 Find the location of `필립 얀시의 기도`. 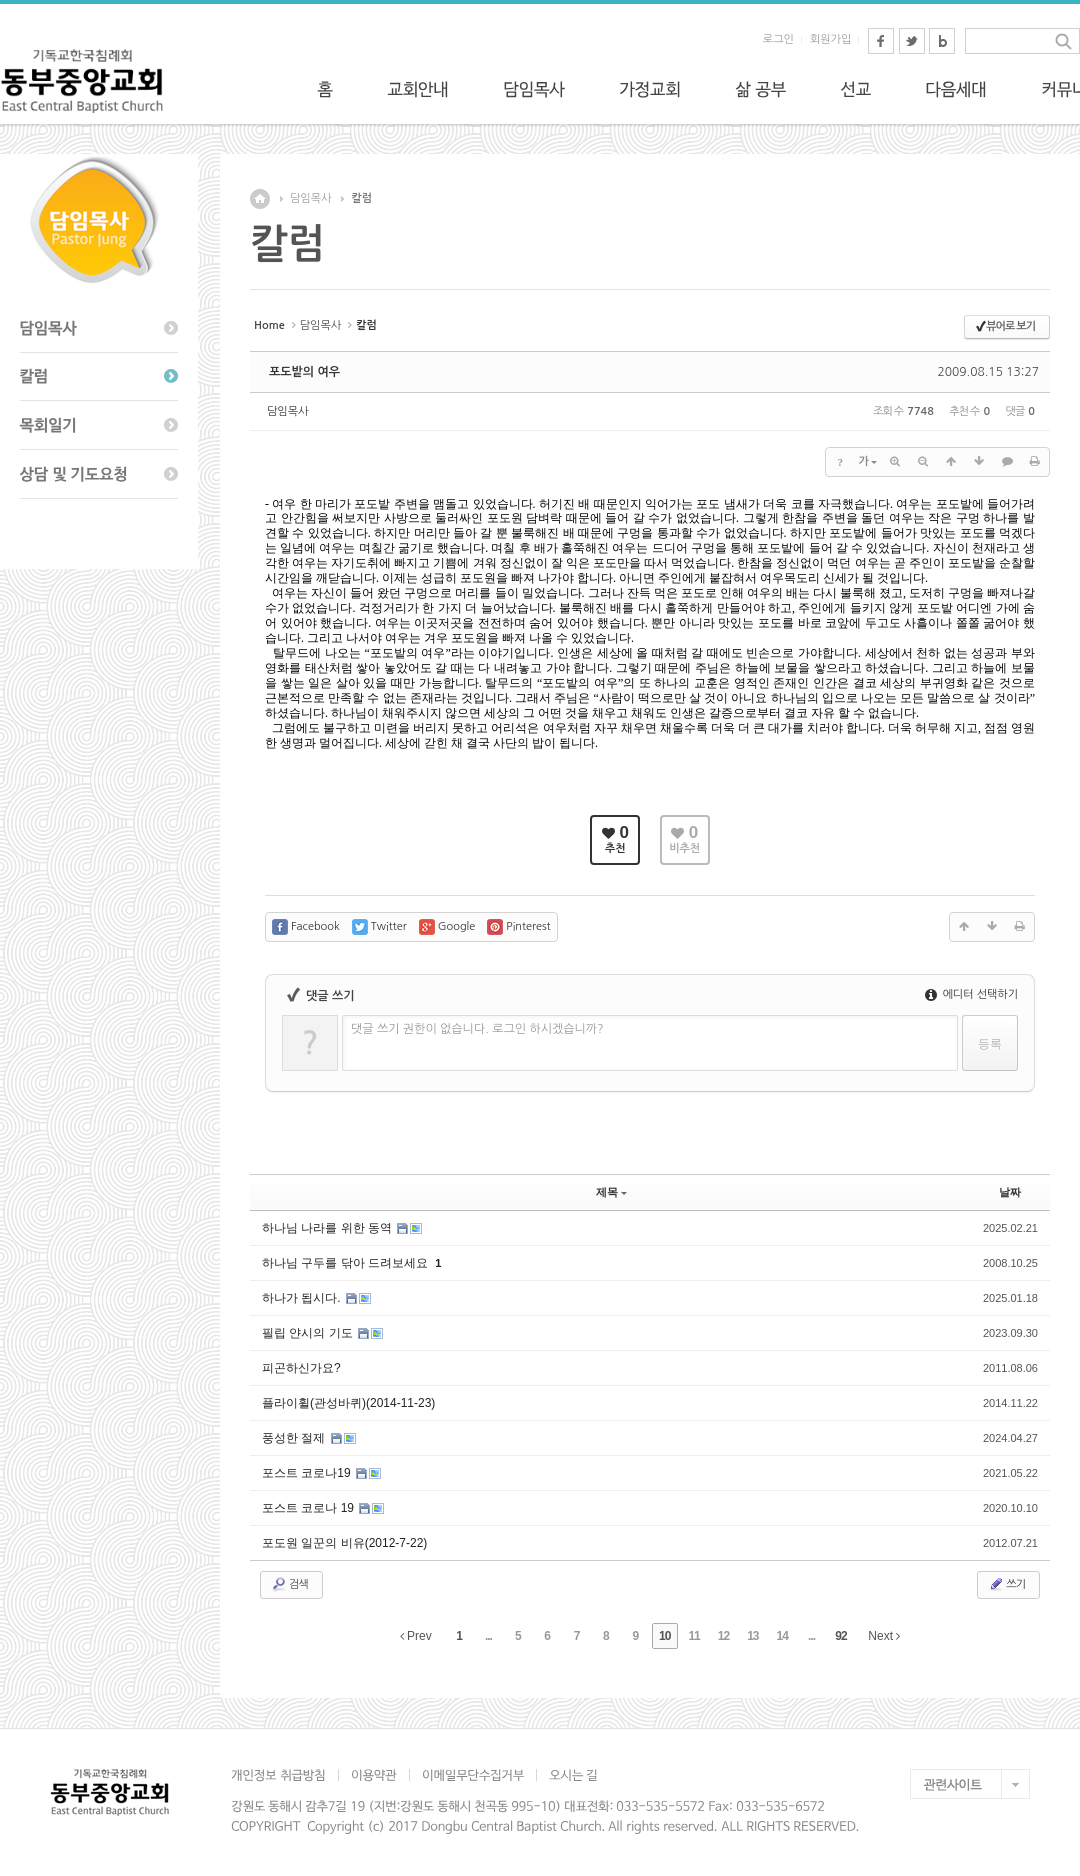

필립 얀시의 기도 is located at coordinates (309, 1333).